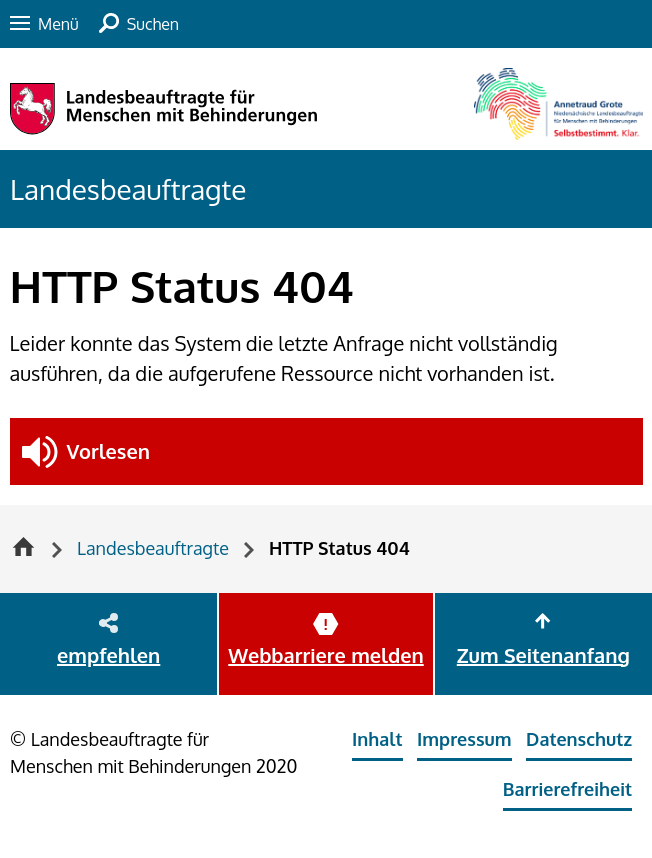 The image size is (652, 858). Describe the element at coordinates (153, 24) in the screenshot. I see `Suchen` at that location.